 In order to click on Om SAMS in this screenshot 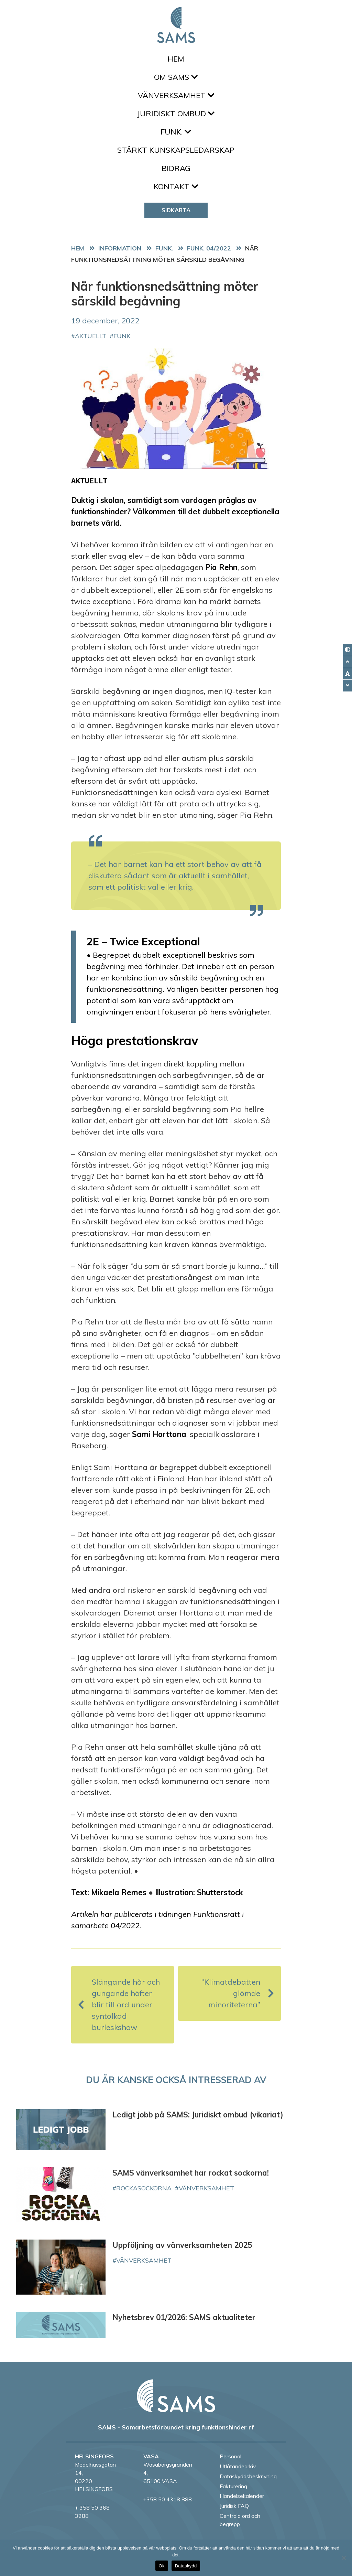, I will do `click(176, 77)`.